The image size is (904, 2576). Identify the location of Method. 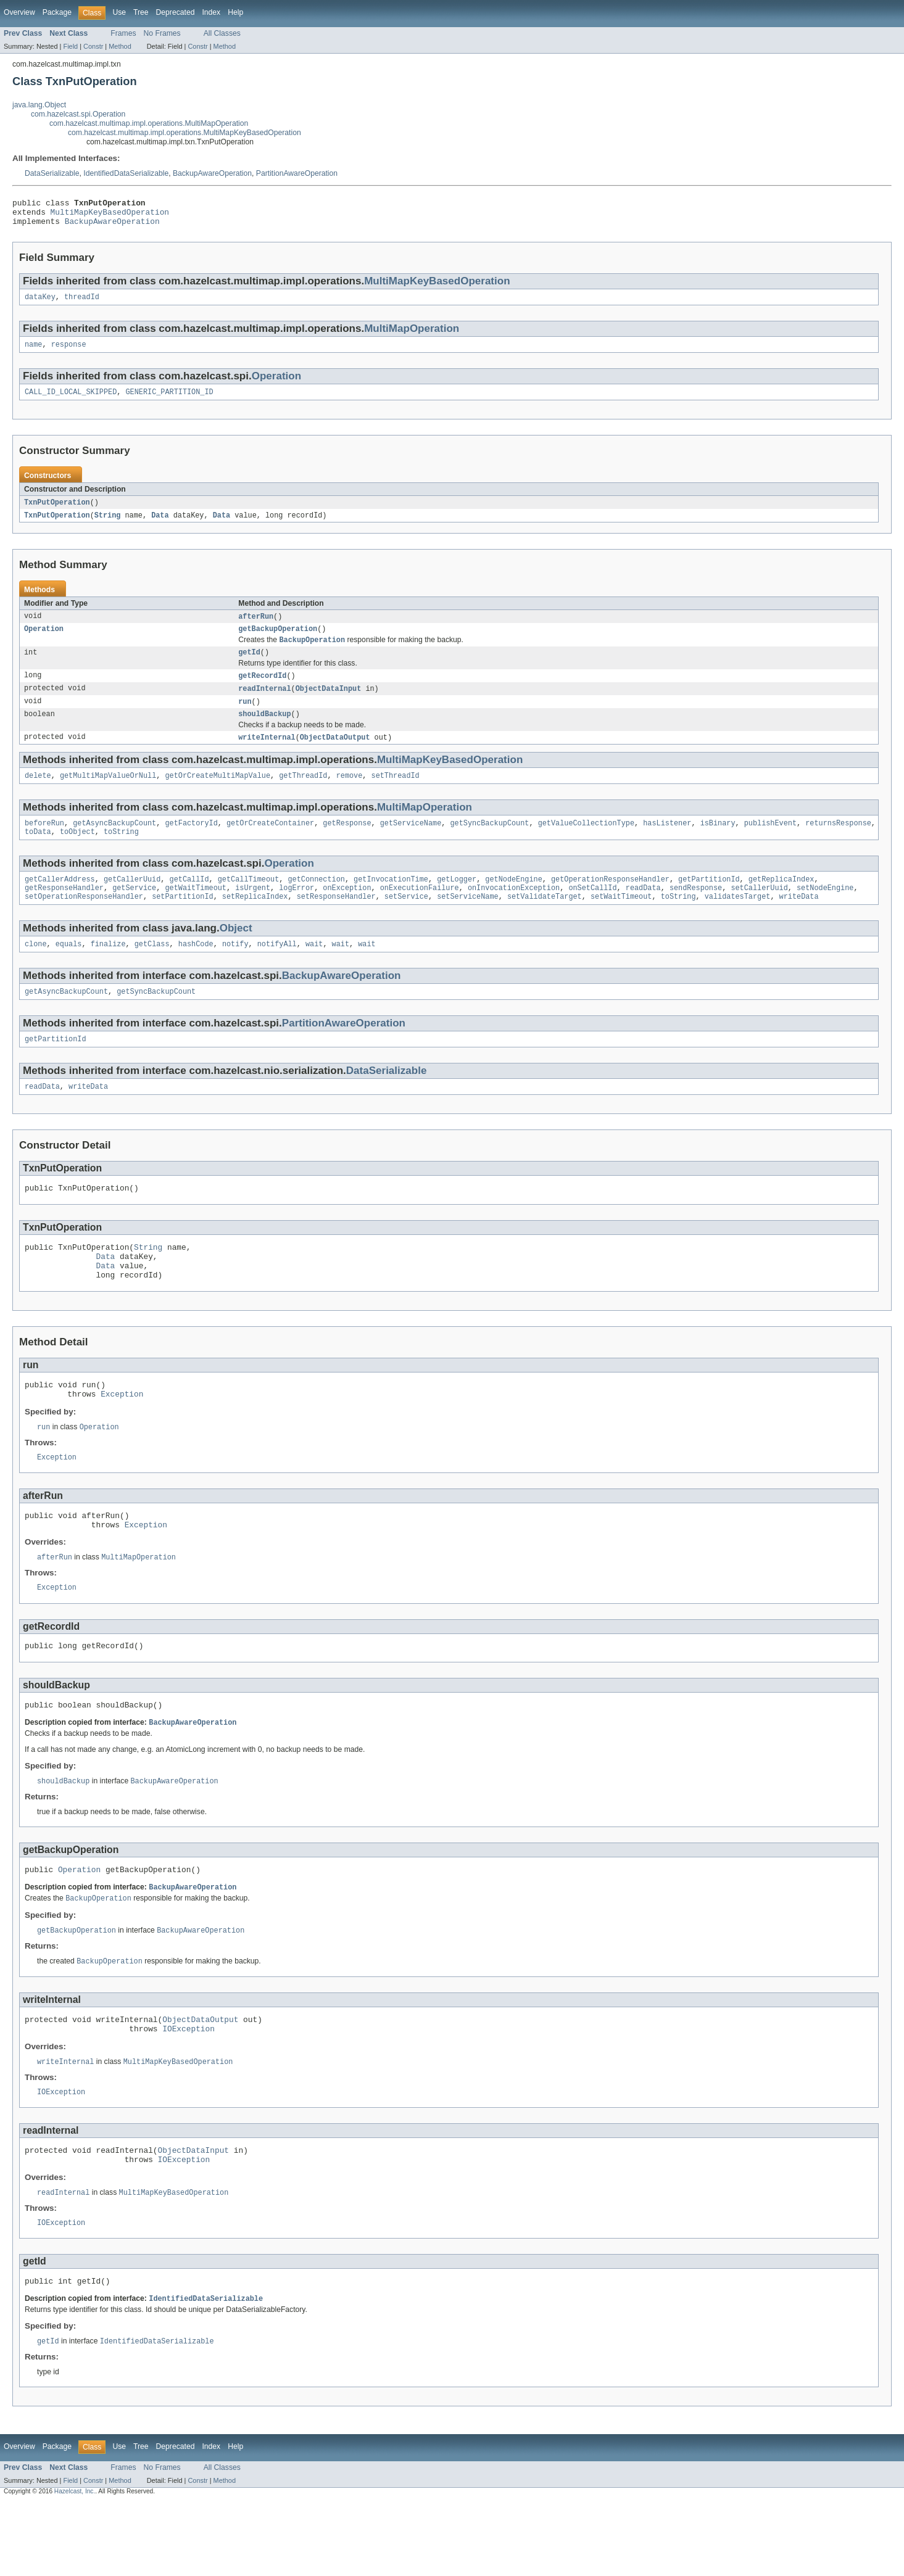
(120, 46).